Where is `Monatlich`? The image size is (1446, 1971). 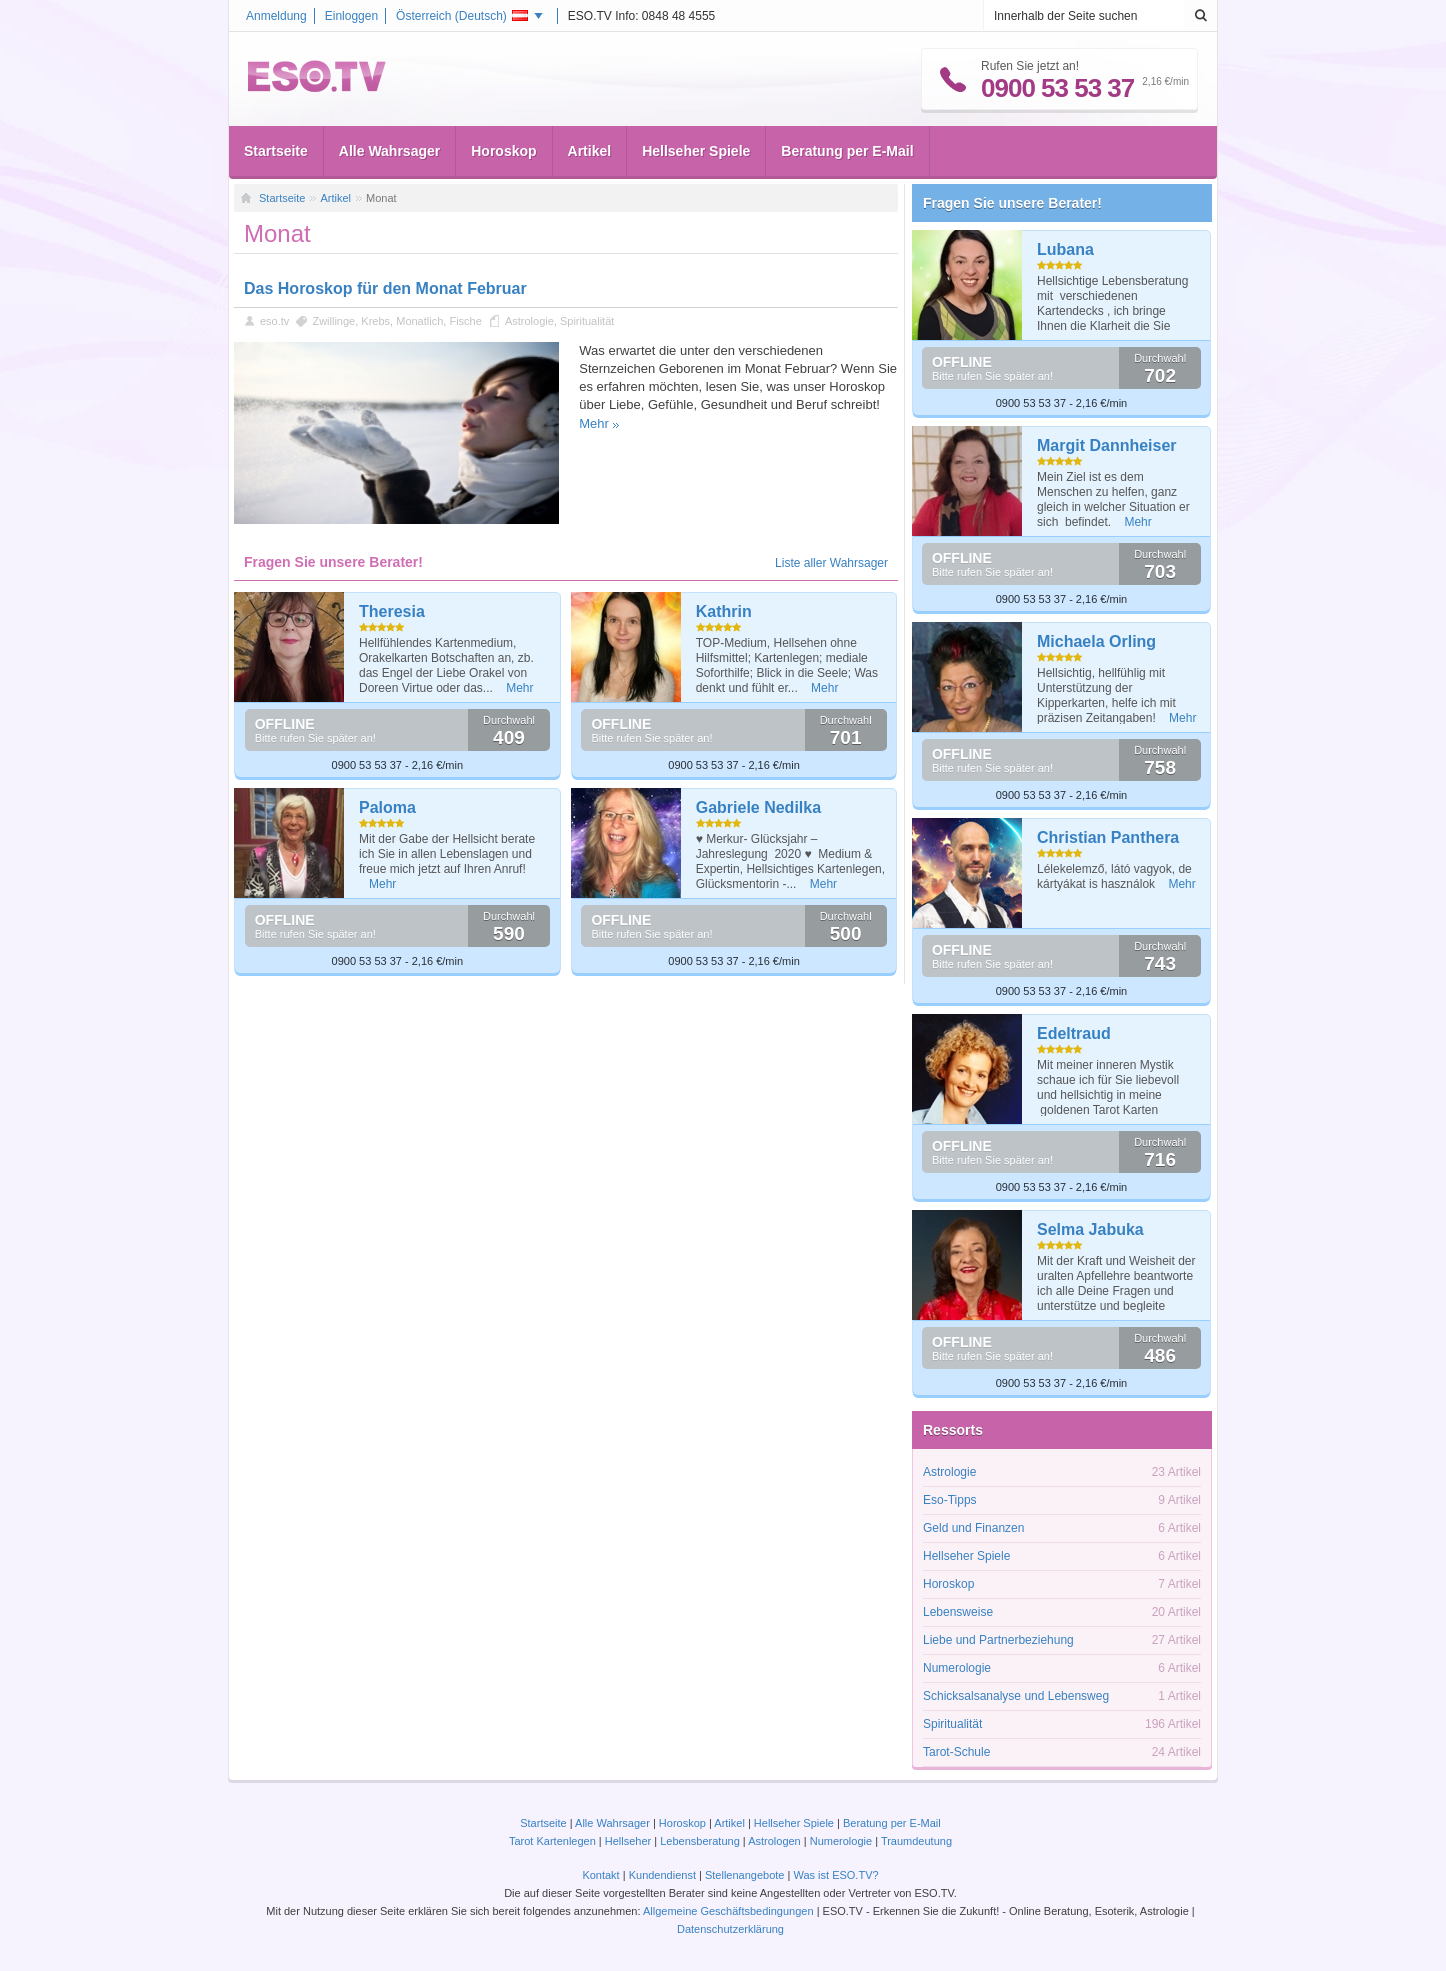 Monatlich is located at coordinates (419, 321).